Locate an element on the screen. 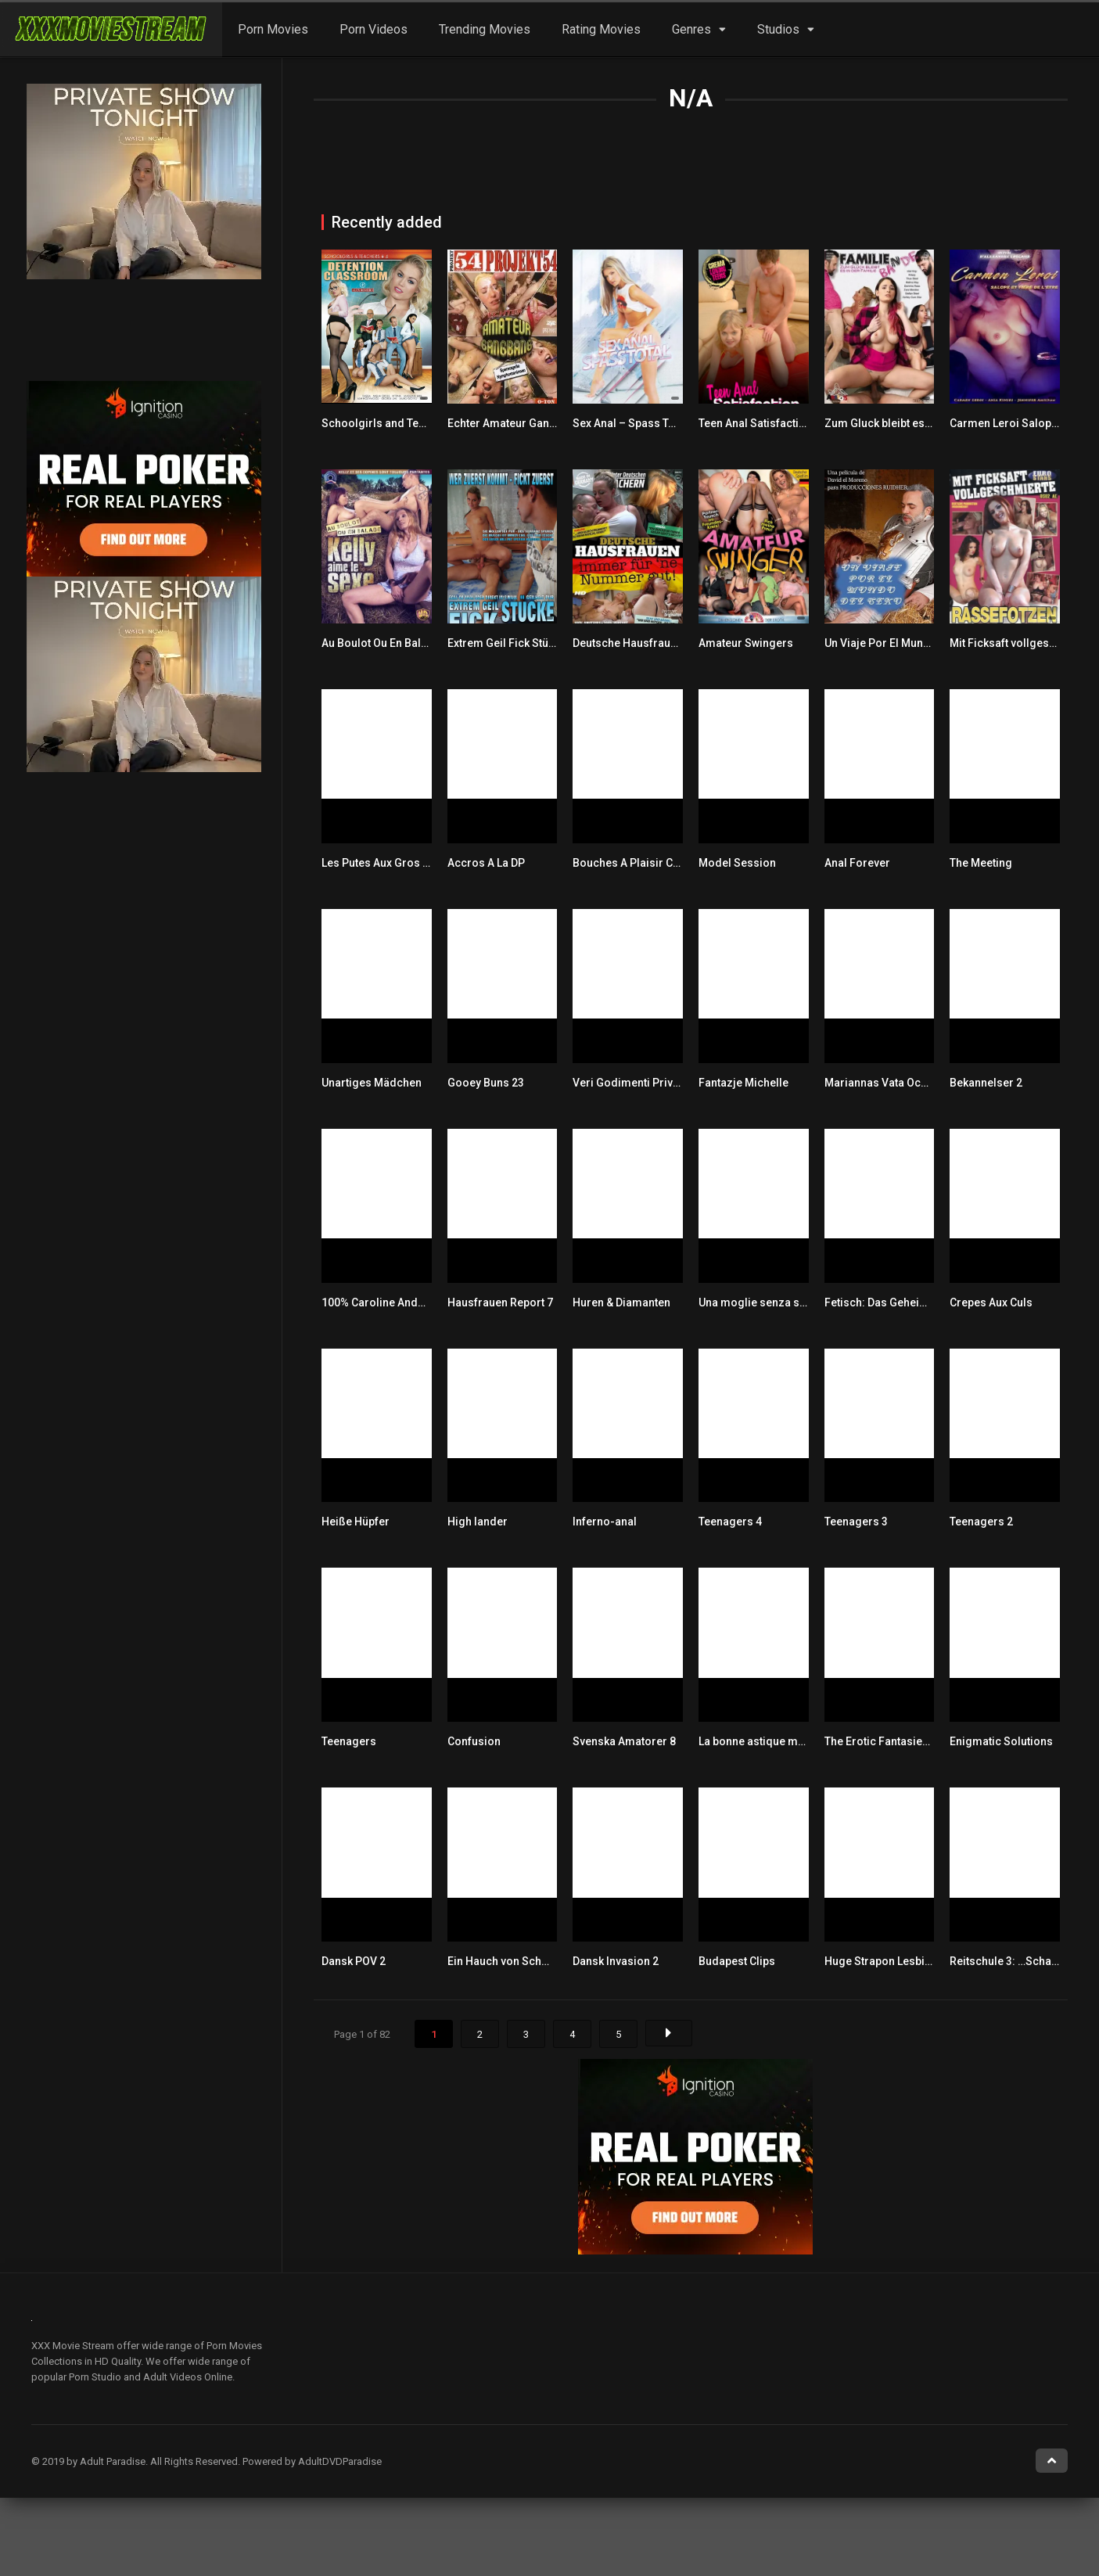  Dansk POV 2 is located at coordinates (353, 1961).